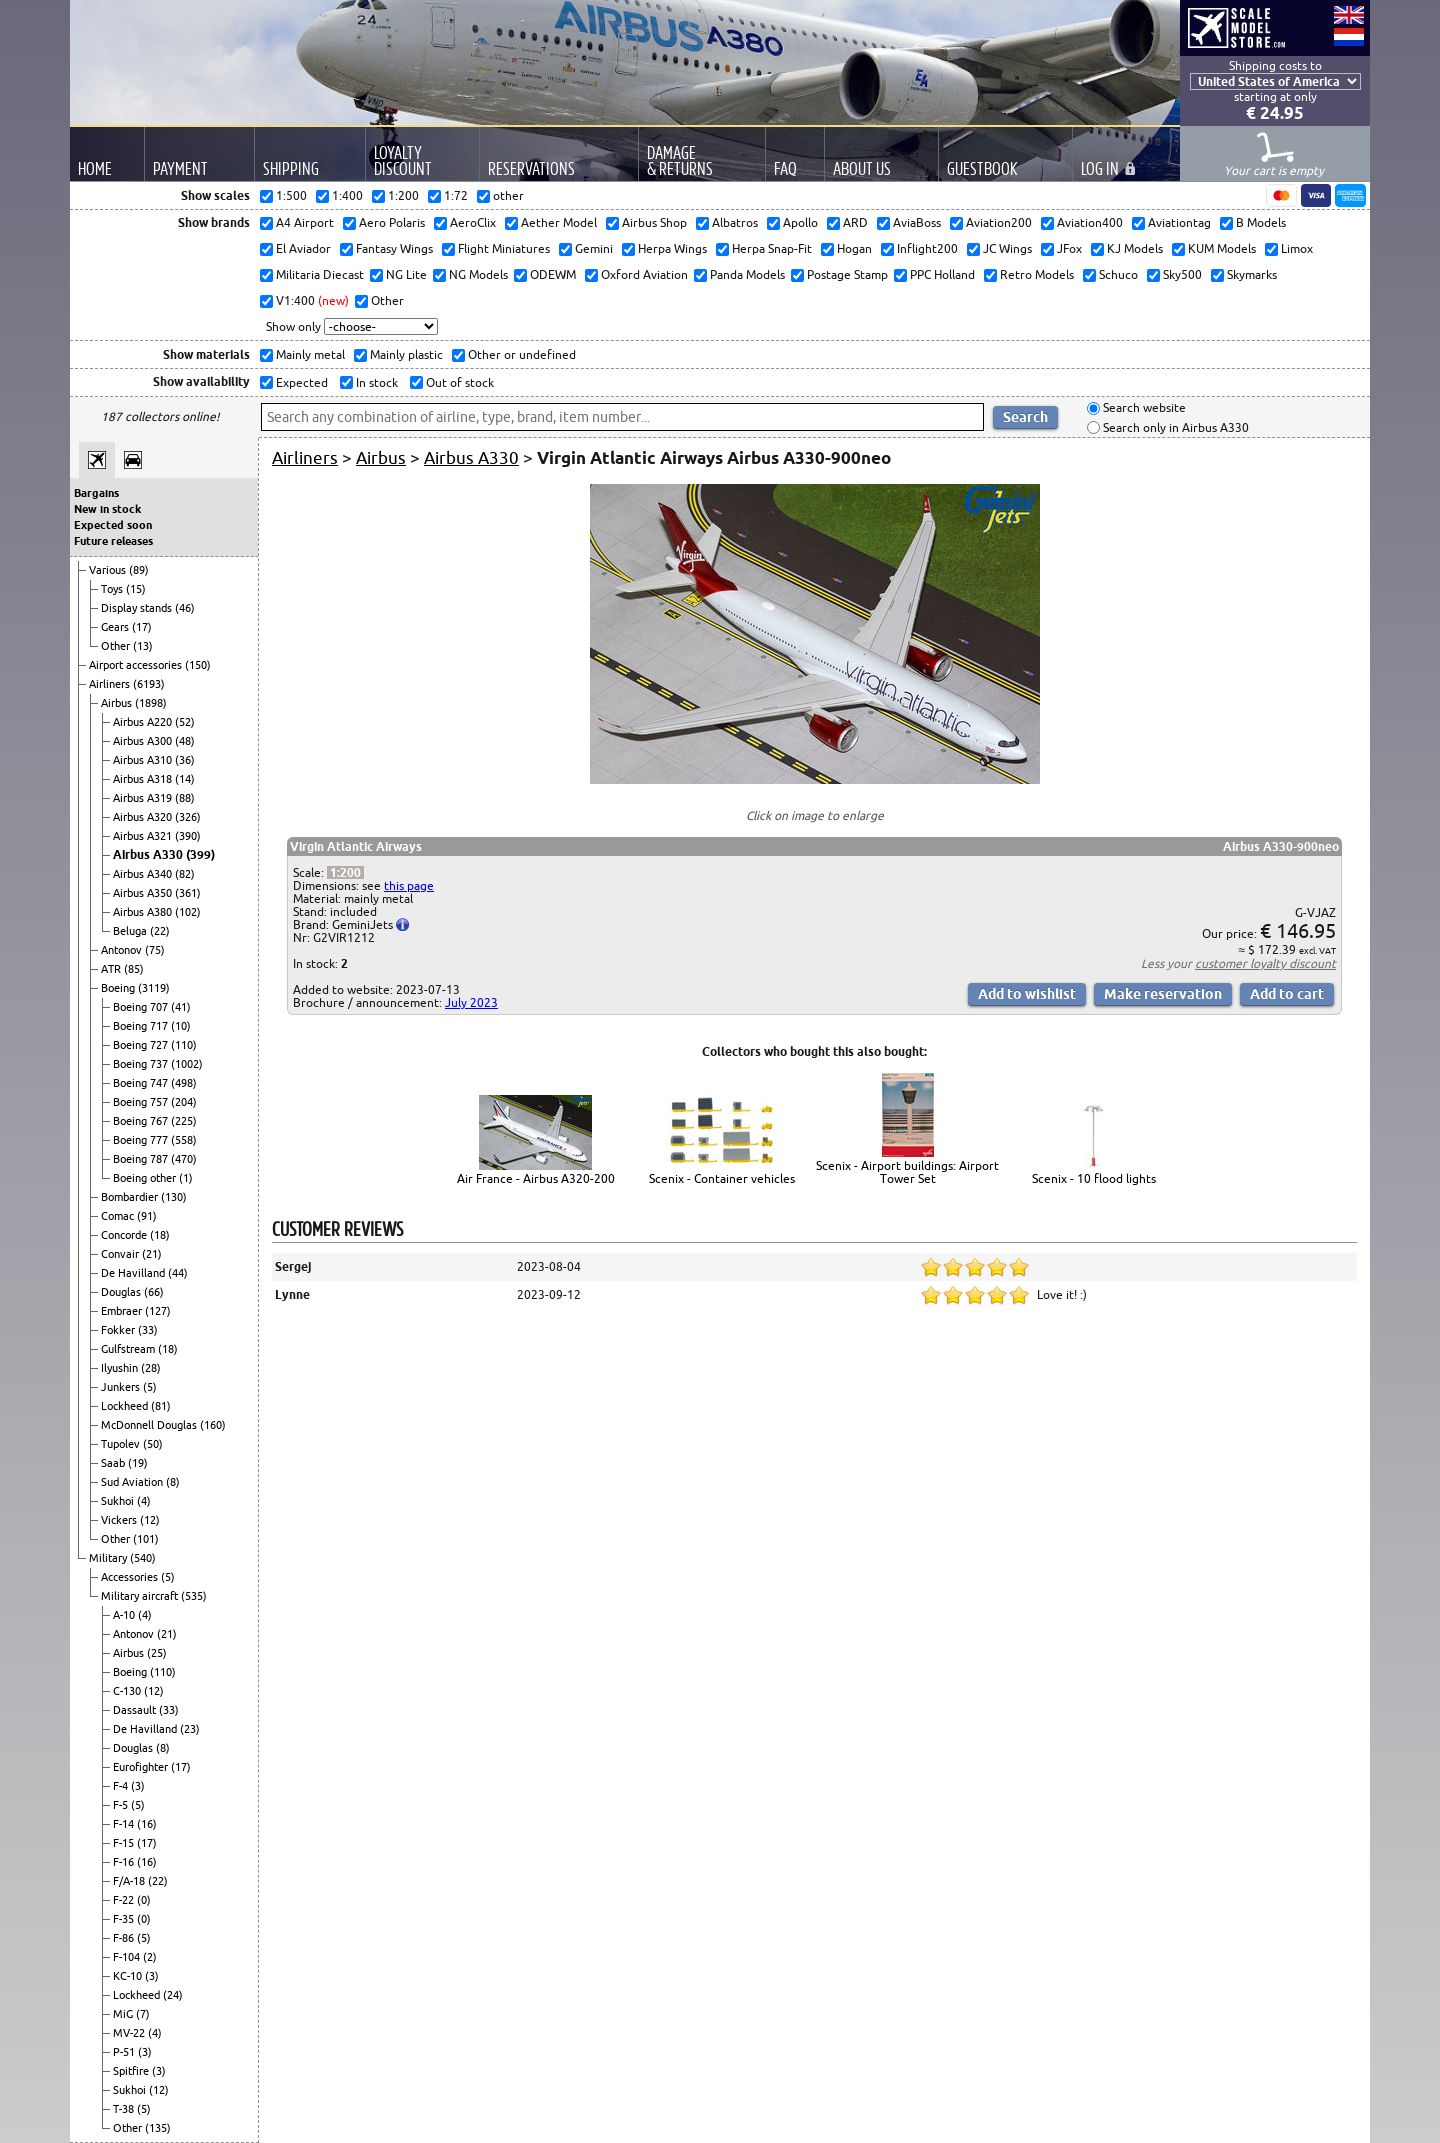 The image size is (1440, 2143). Describe the element at coordinates (121, 1254) in the screenshot. I see `Convair` at that location.